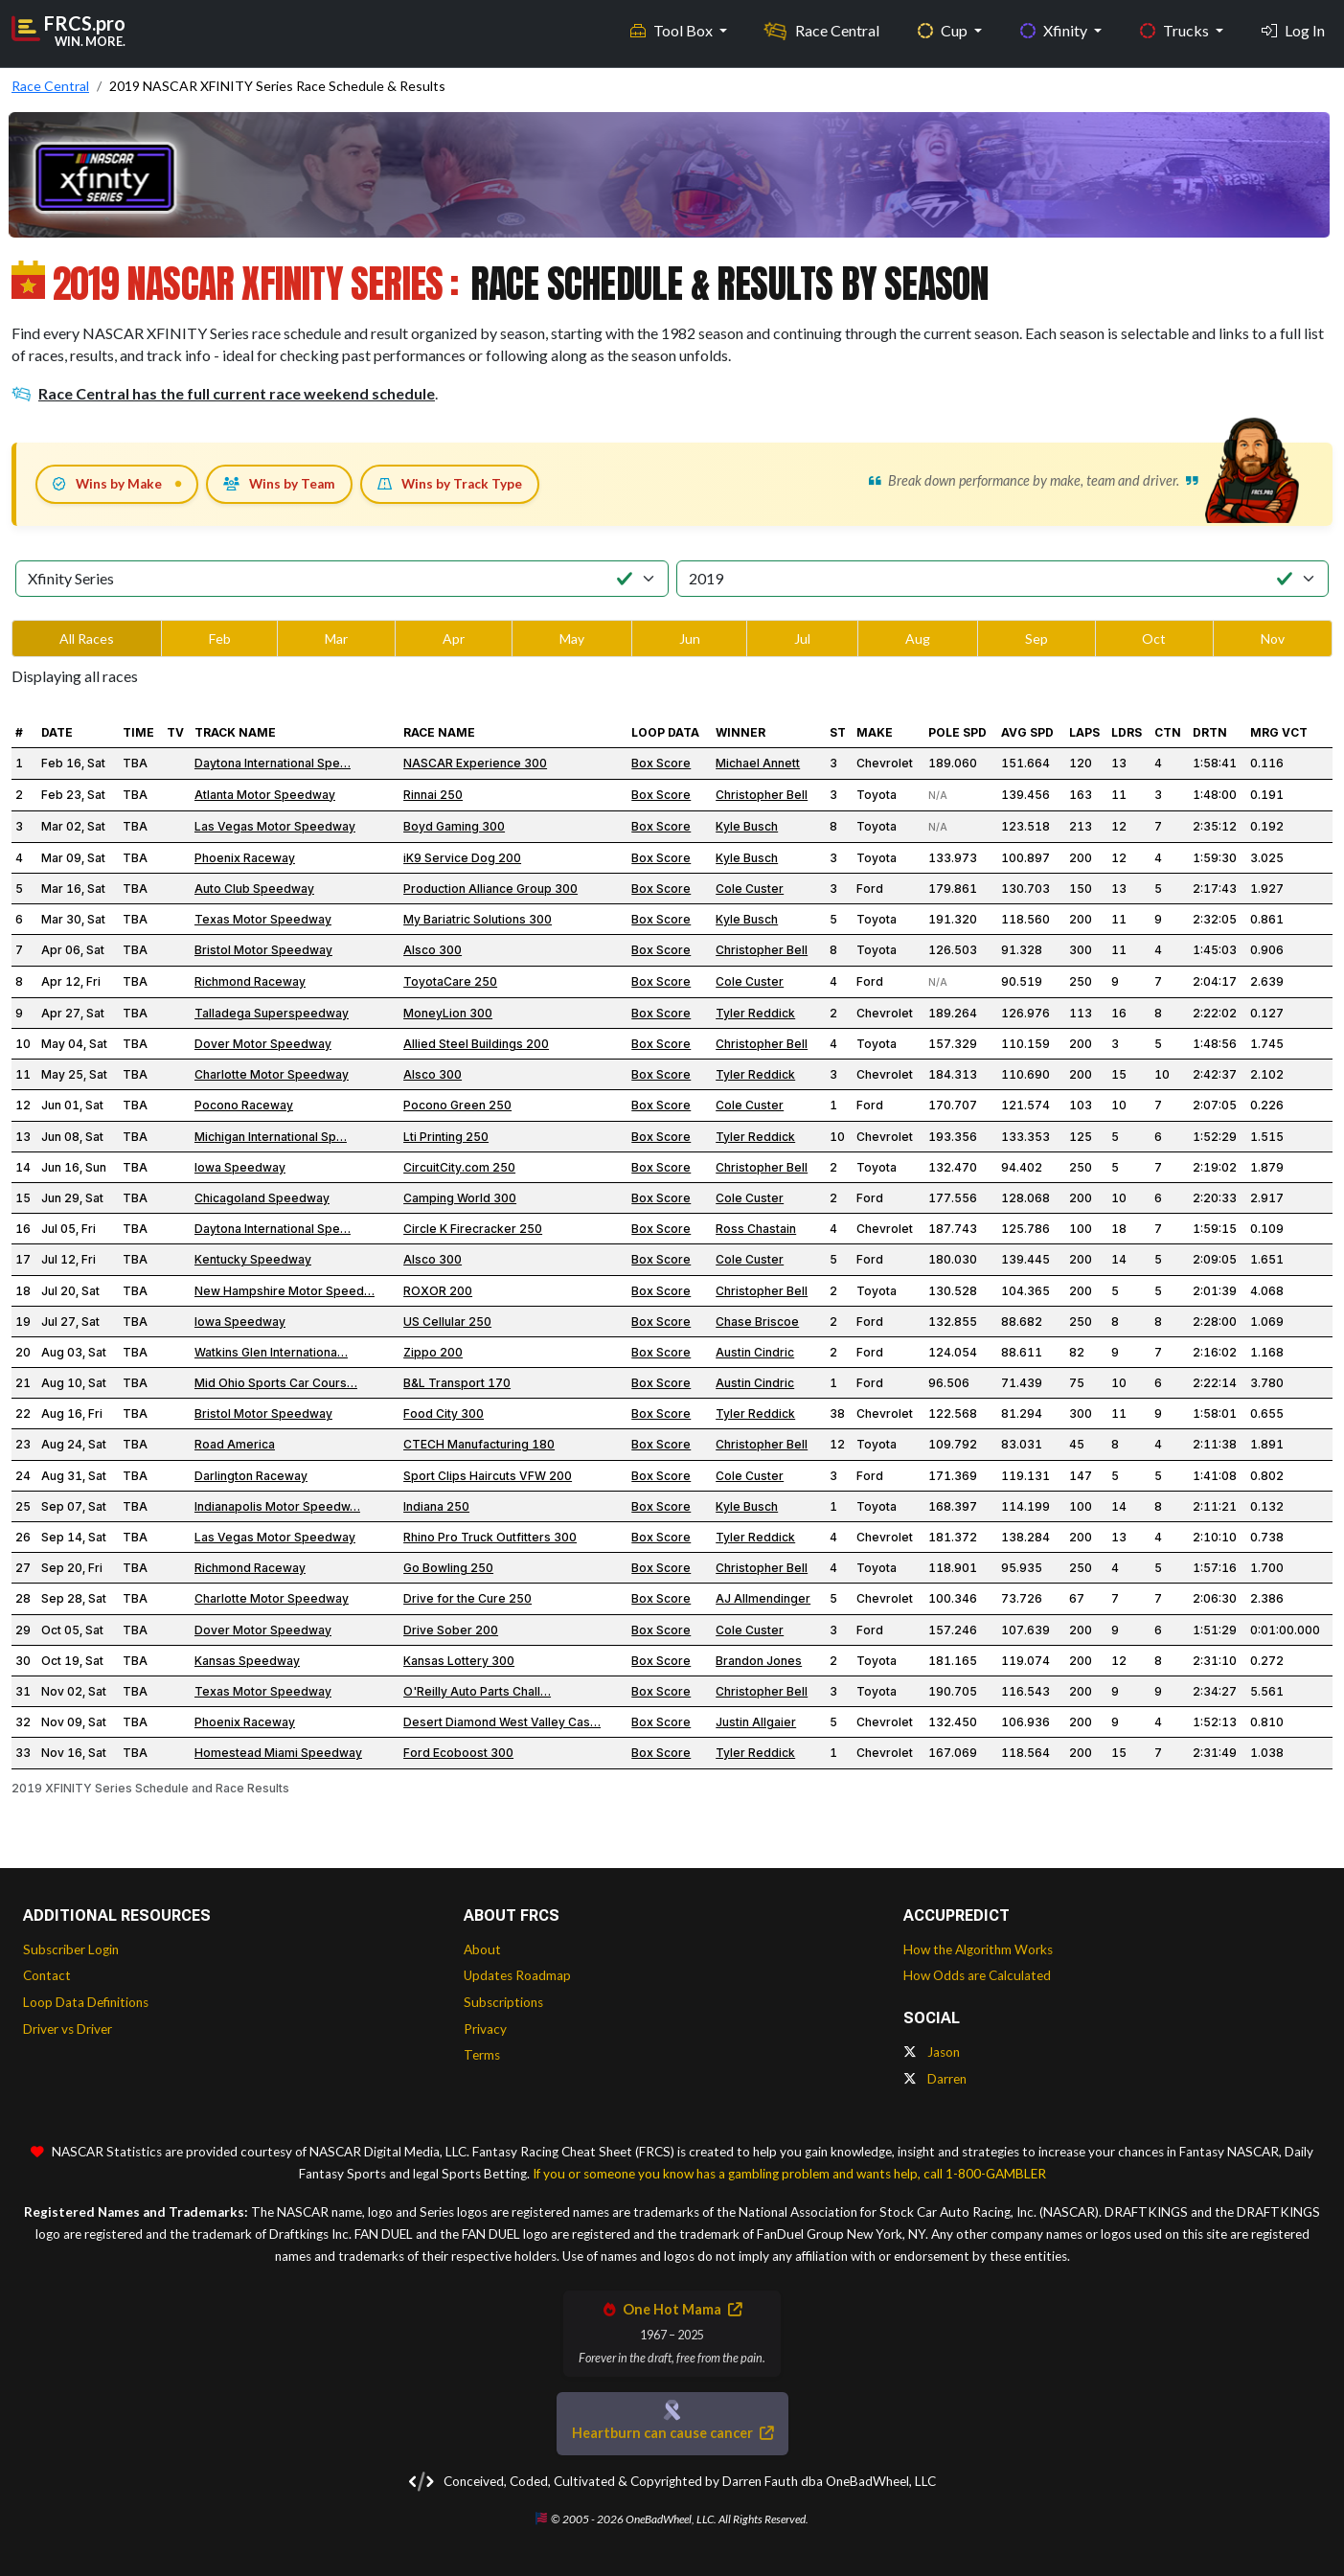  What do you see at coordinates (284, 1291) in the screenshot?
I see `New Hampshire Motor Speed…` at bounding box center [284, 1291].